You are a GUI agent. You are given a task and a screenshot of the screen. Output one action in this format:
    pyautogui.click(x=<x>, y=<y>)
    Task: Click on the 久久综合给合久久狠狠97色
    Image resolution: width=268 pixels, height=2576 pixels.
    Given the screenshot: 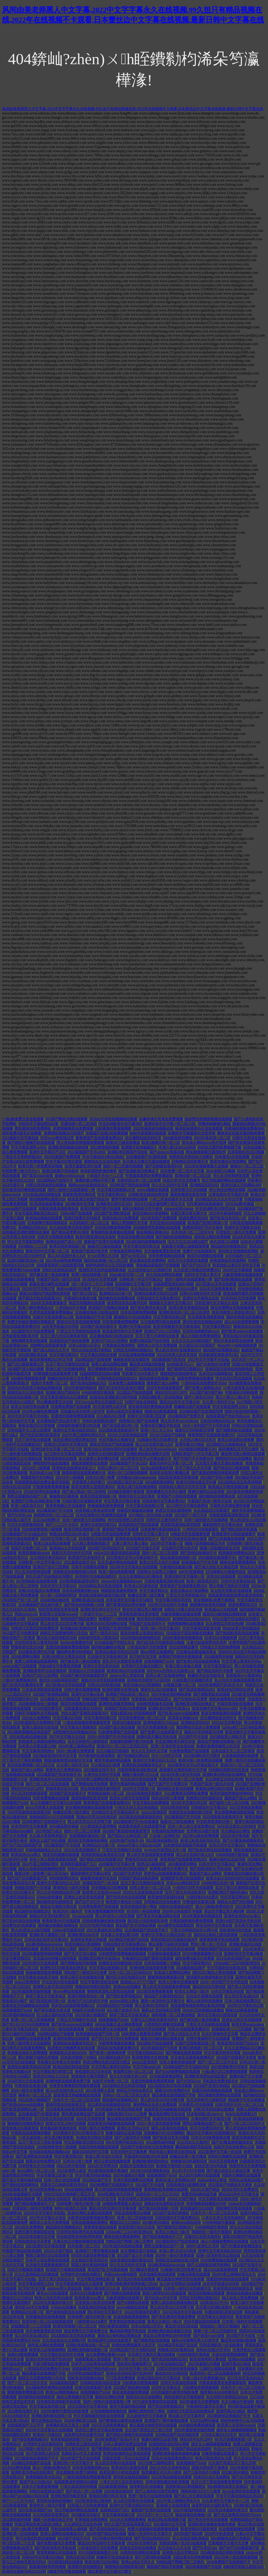 What is the action you would take?
    pyautogui.click(x=150, y=1270)
    